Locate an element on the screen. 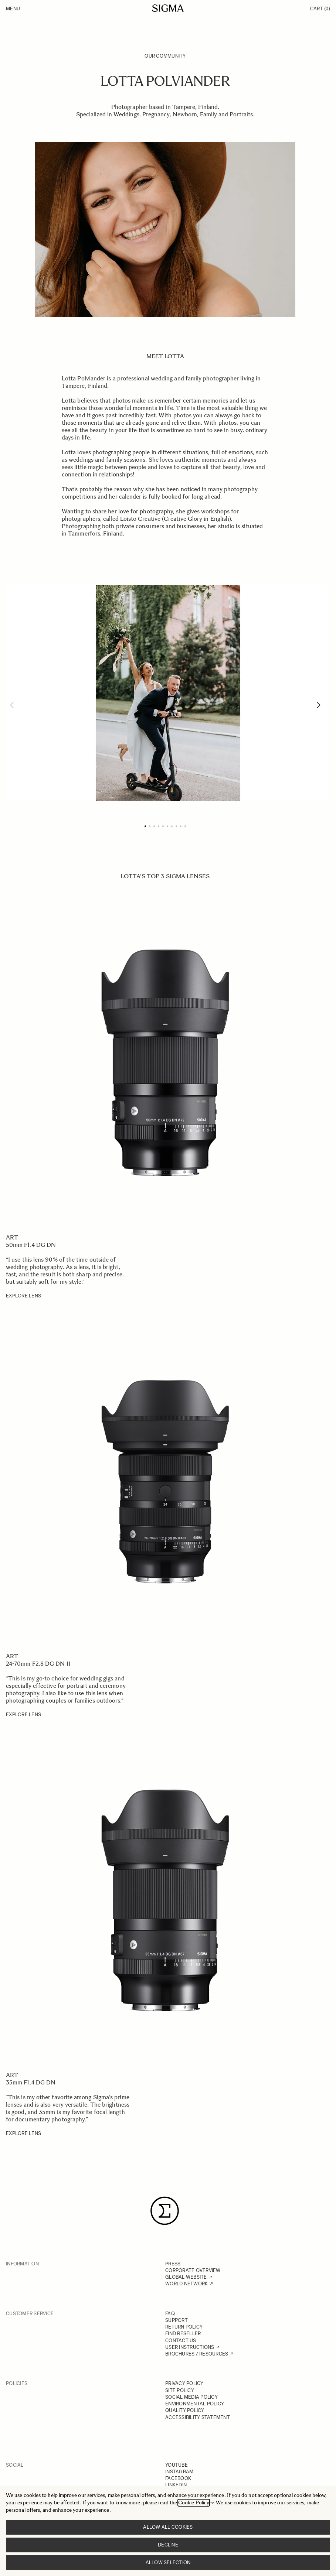  [Page 6] is located at coordinates (167, 826).